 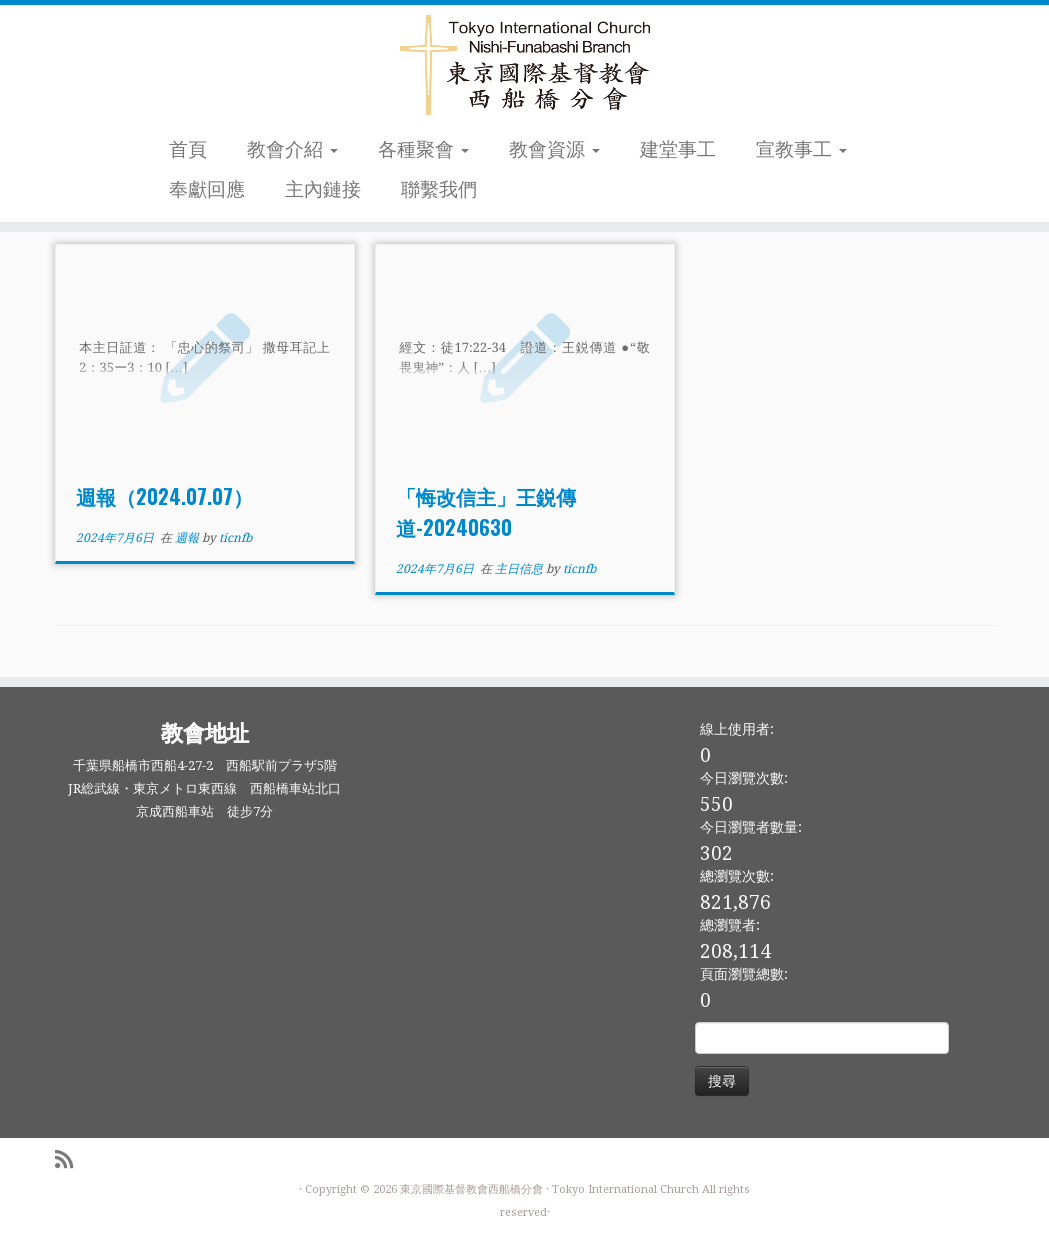 I want to click on 週報（2024.07.07）, so click(x=164, y=496).